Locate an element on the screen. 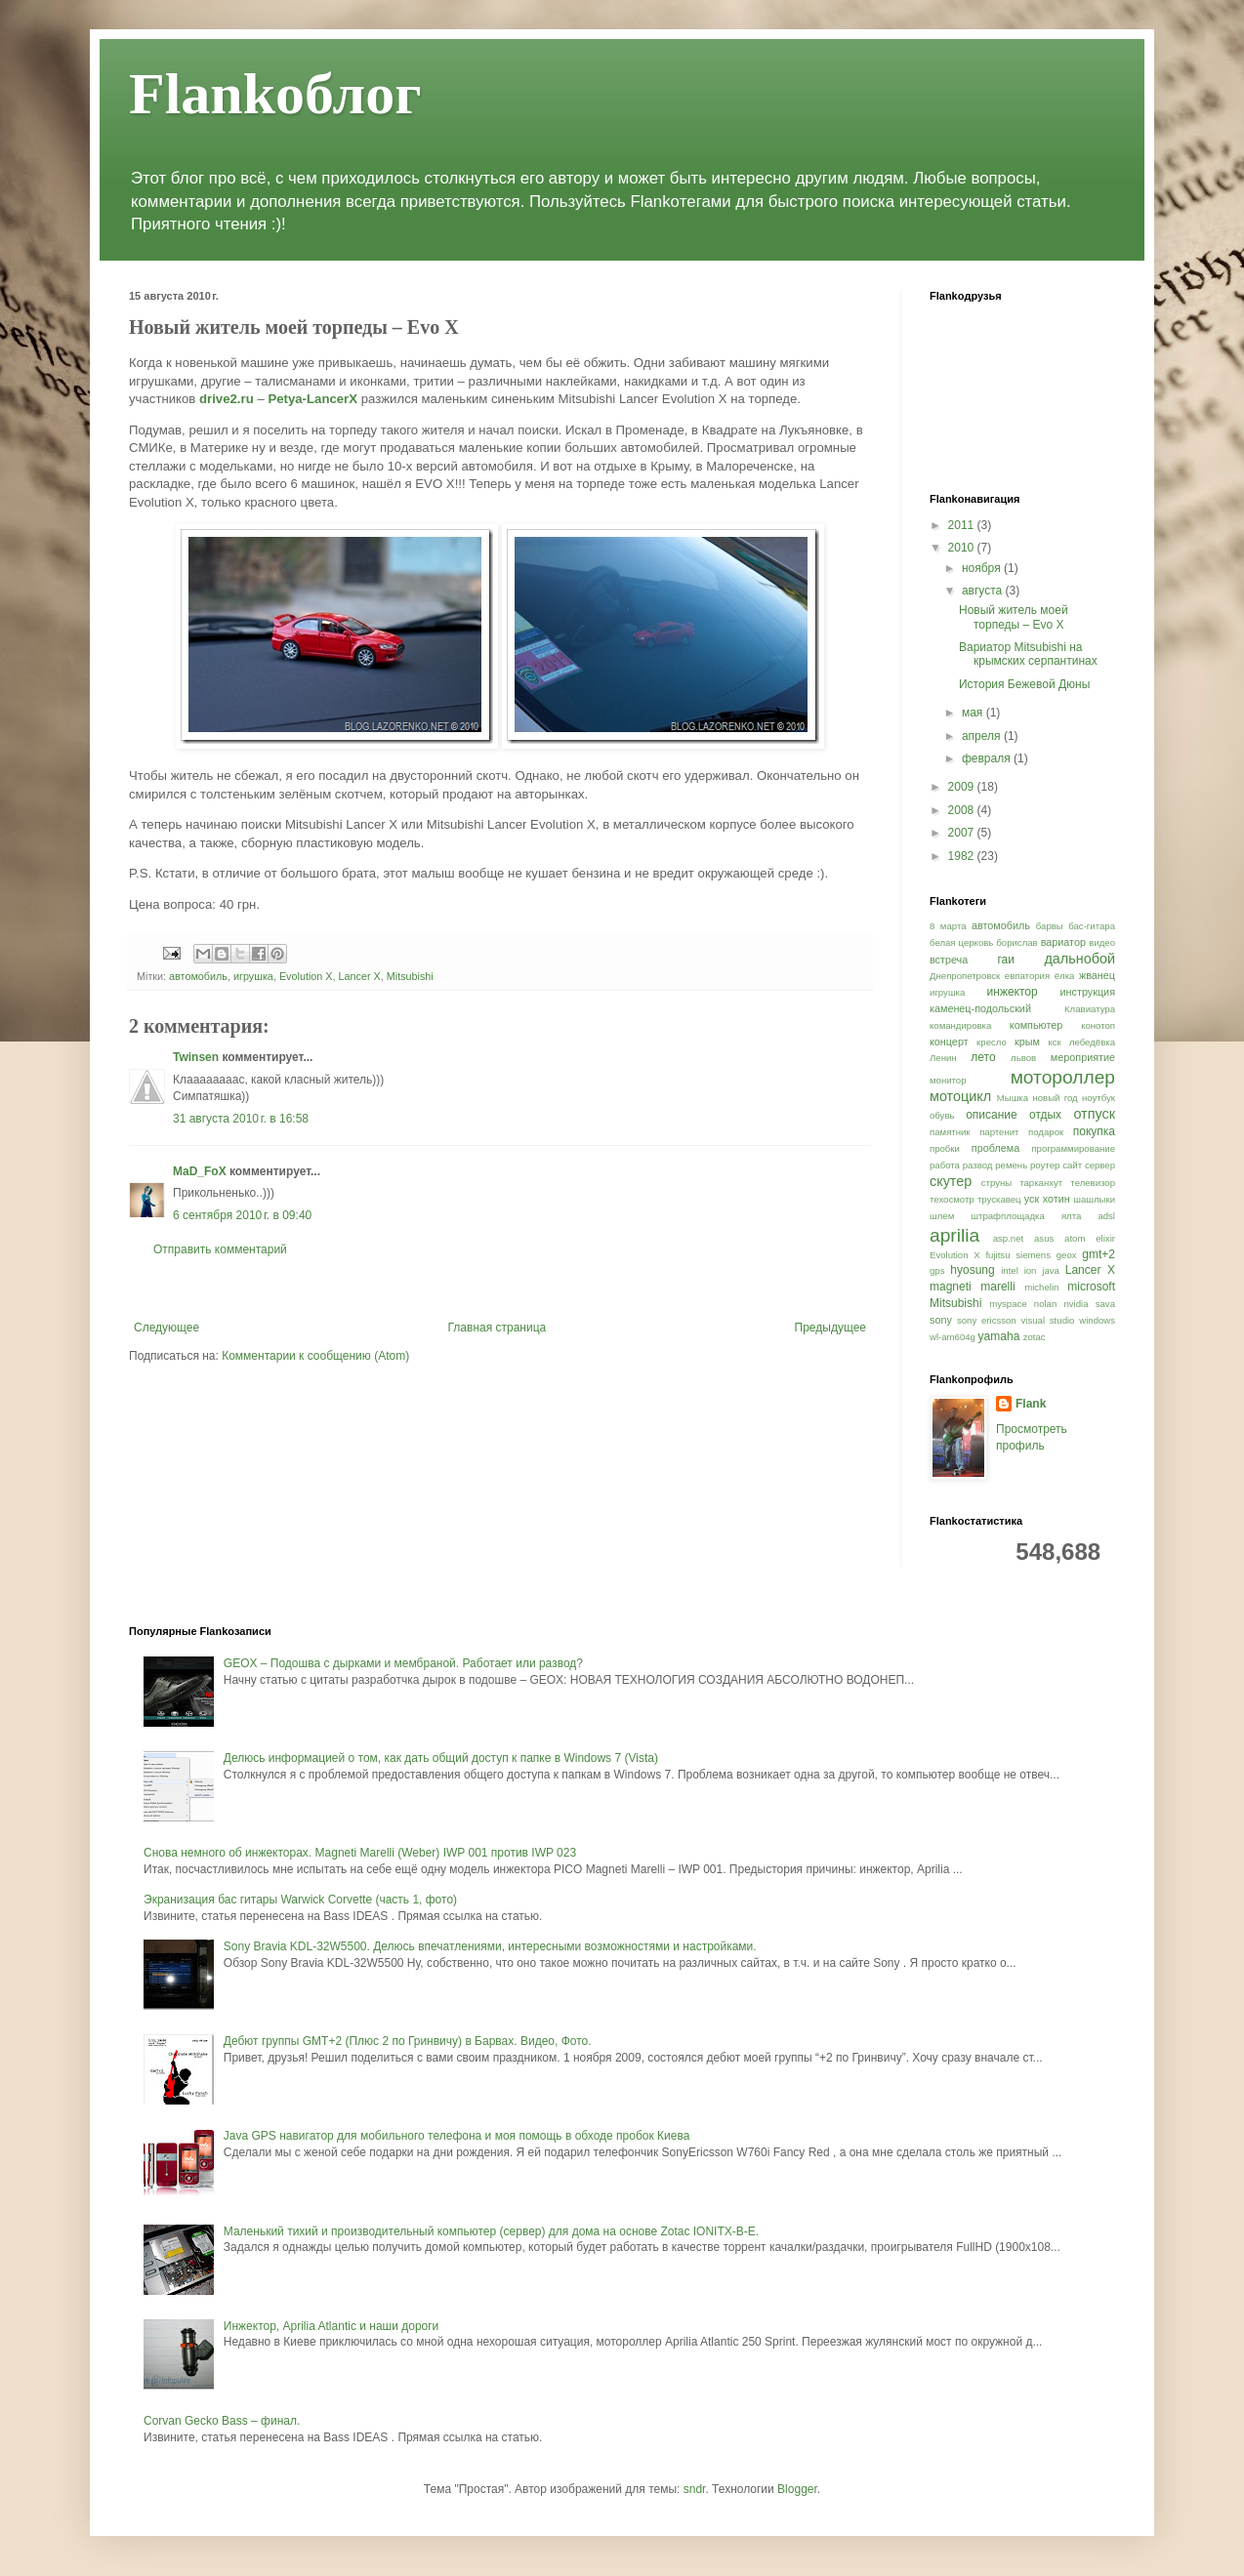 Image resolution: width=1244 pixels, height=2576 pixels. sndr is located at coordinates (695, 2489).